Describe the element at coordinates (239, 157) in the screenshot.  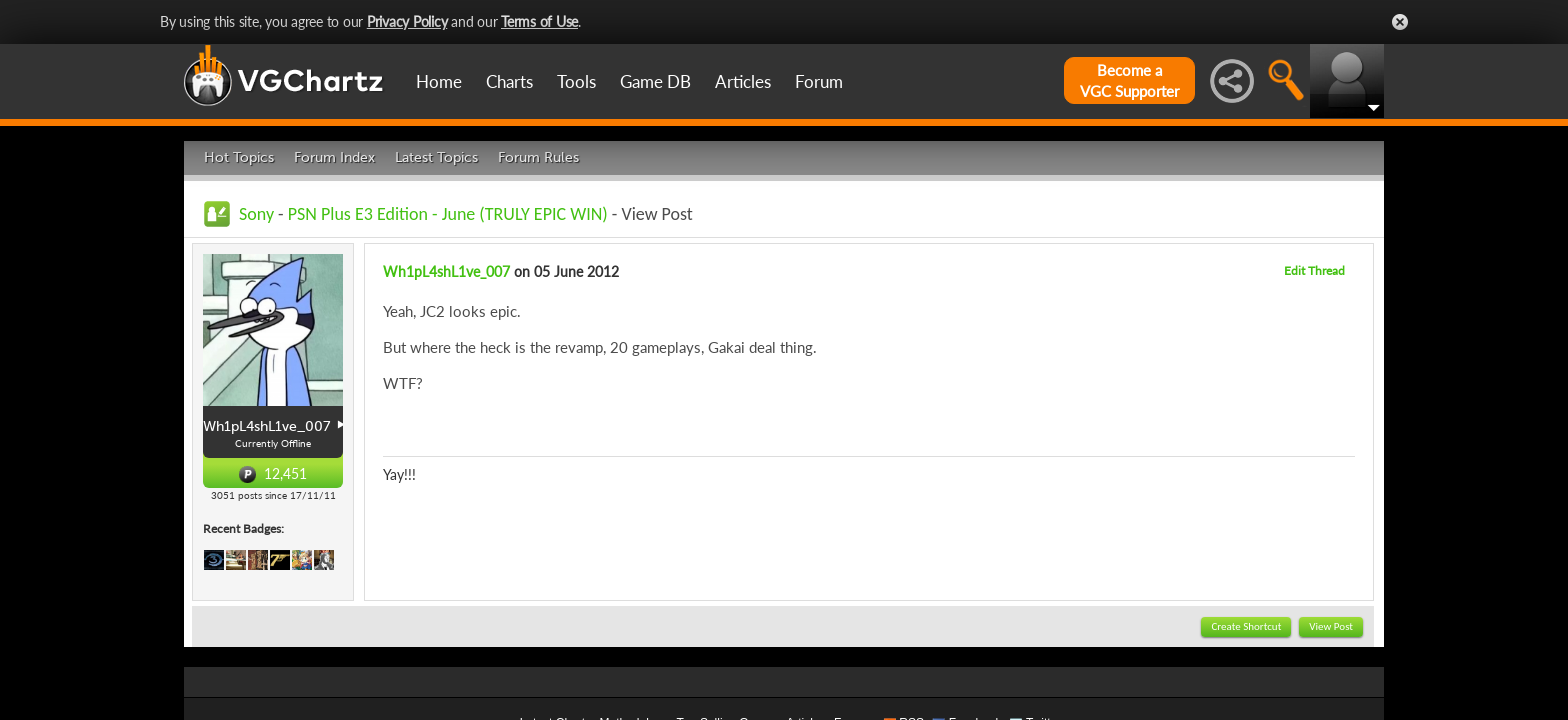
I see `Hot Topics` at that location.